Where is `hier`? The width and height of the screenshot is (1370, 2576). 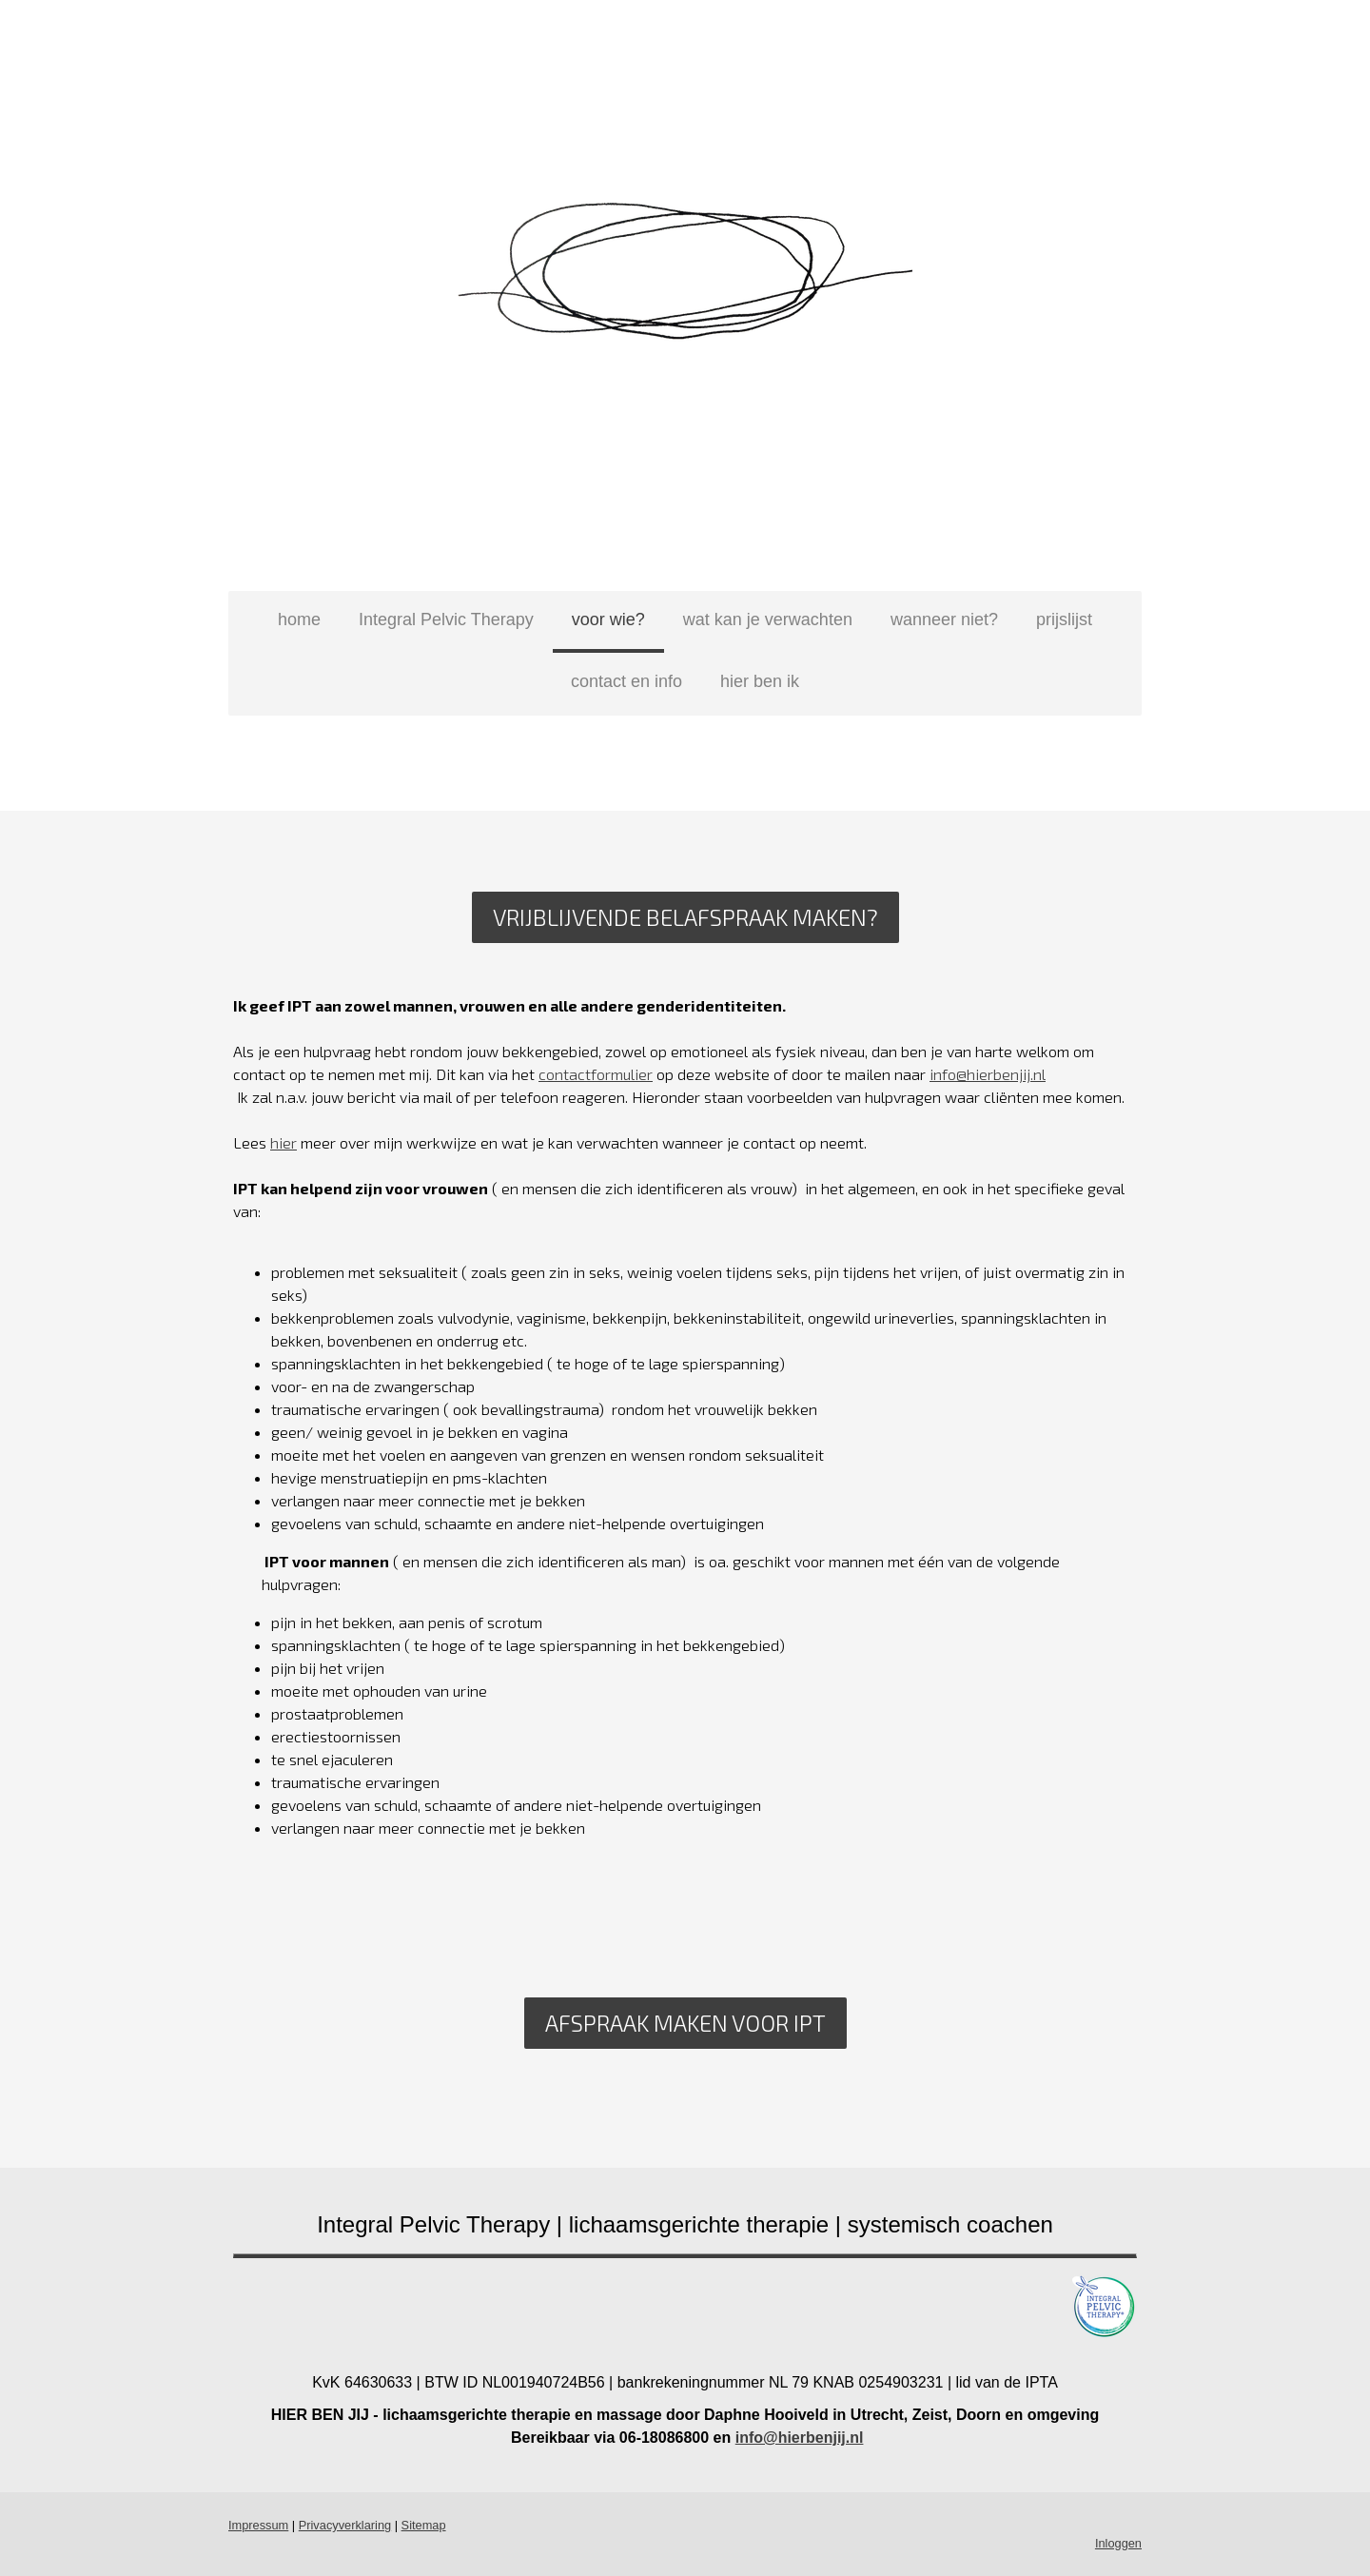 hier is located at coordinates (283, 1142).